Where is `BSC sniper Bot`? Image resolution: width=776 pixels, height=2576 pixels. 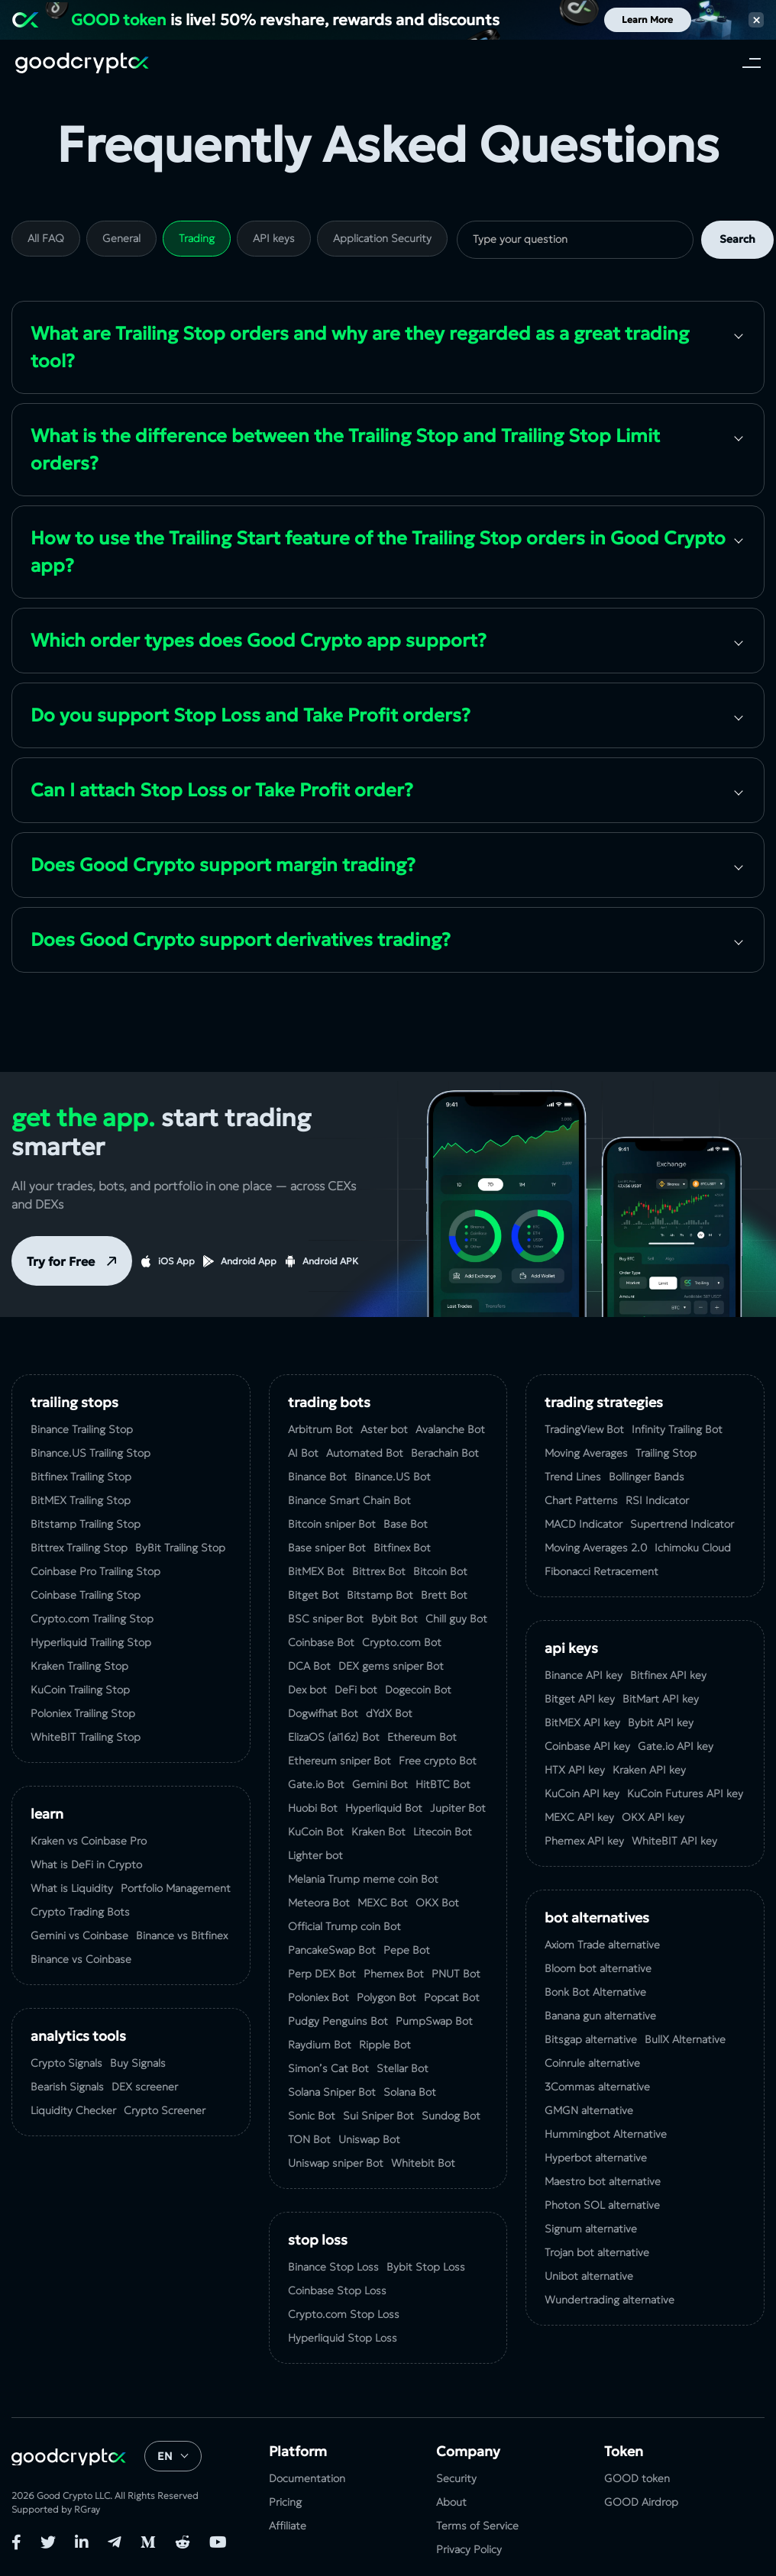
BSC sniper Bot is located at coordinates (326, 1618).